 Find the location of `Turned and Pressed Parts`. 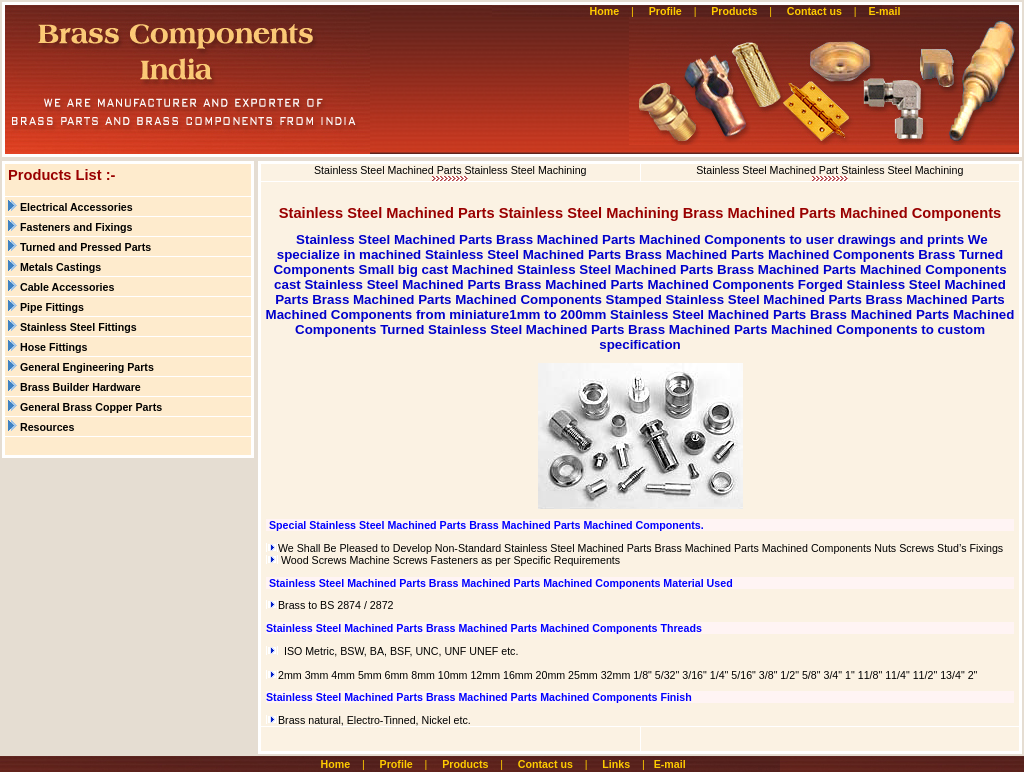

Turned and Pressed Parts is located at coordinates (85, 247).